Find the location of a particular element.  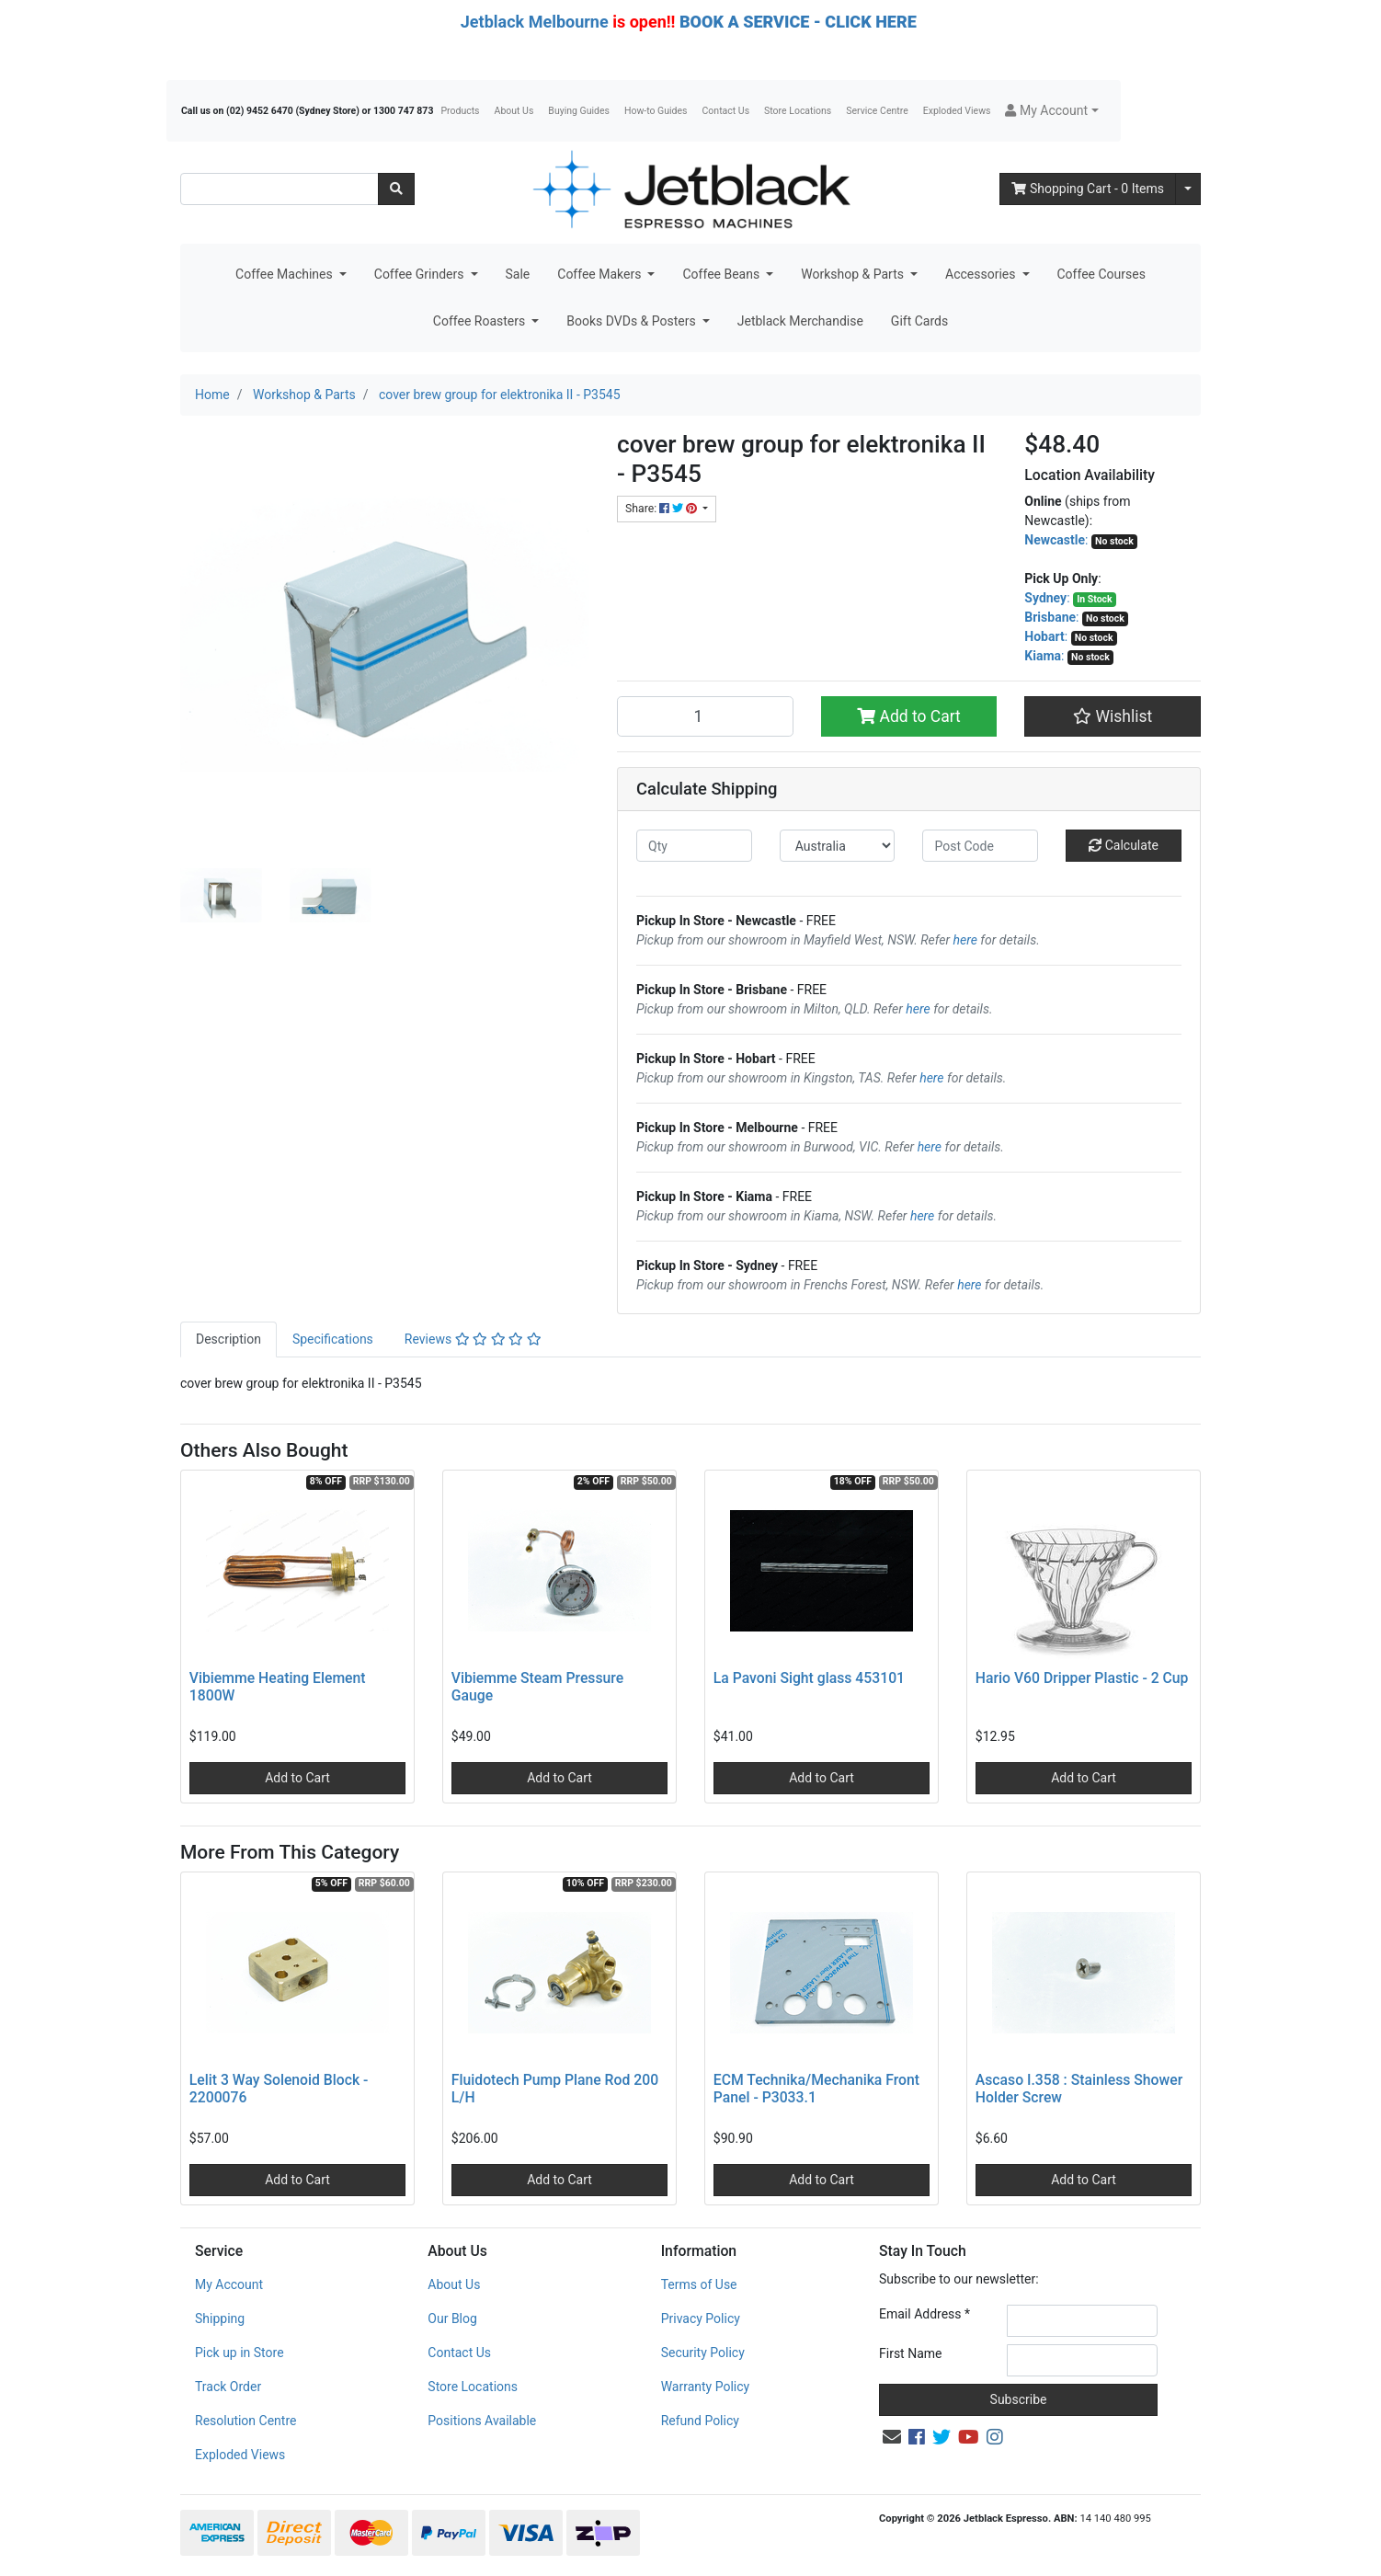

[Shopping cart dropdown] is located at coordinates (1188, 189).